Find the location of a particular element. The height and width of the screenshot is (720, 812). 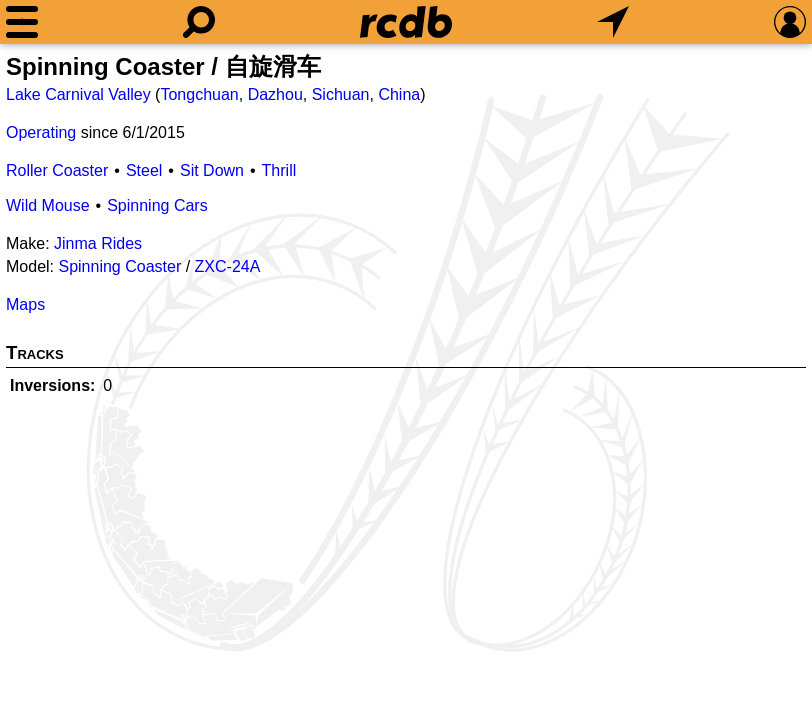

Thrill is located at coordinates (279, 170).